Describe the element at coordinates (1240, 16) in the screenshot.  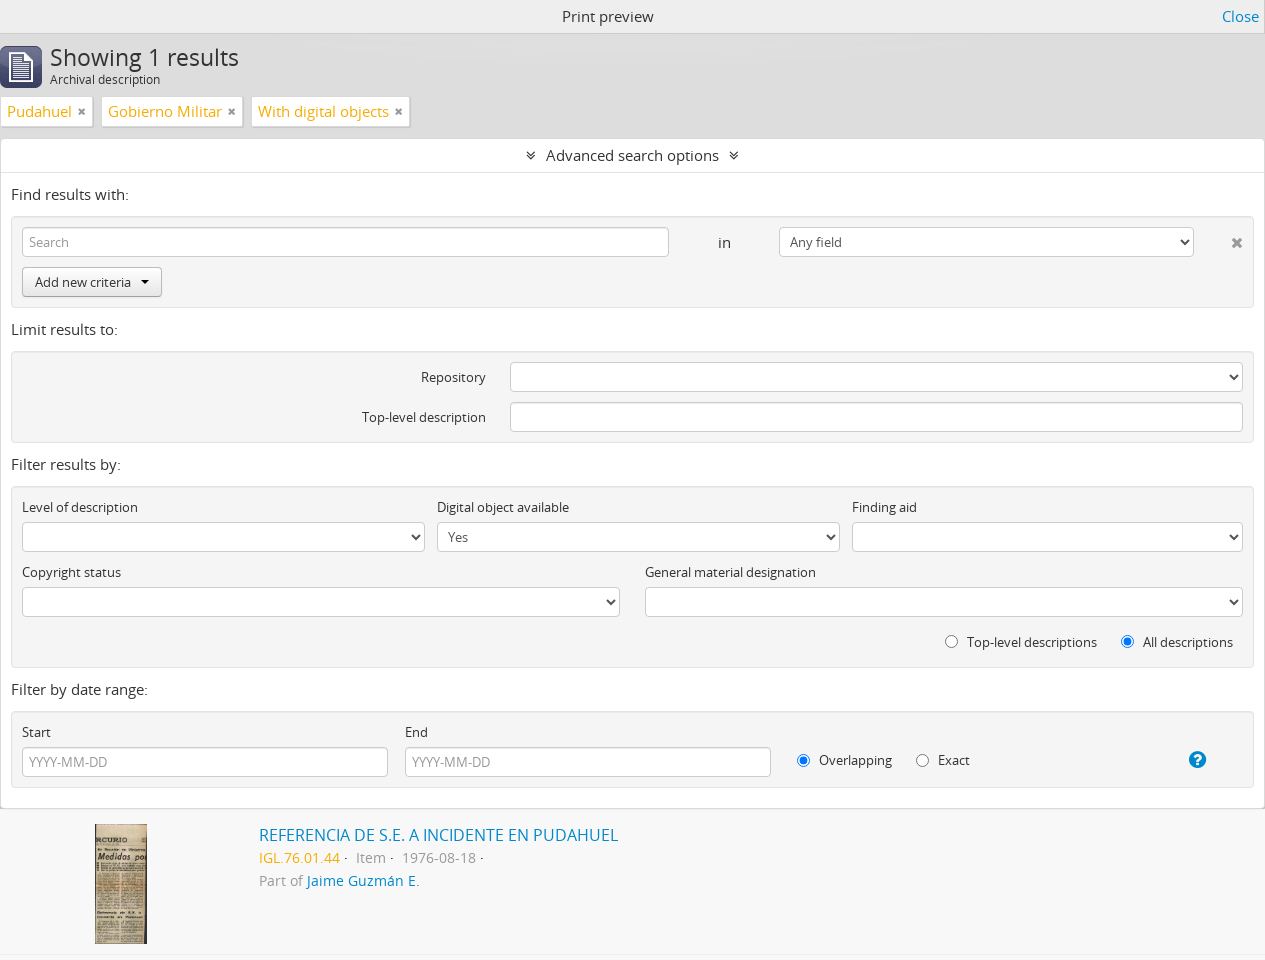
I see `Close` at that location.